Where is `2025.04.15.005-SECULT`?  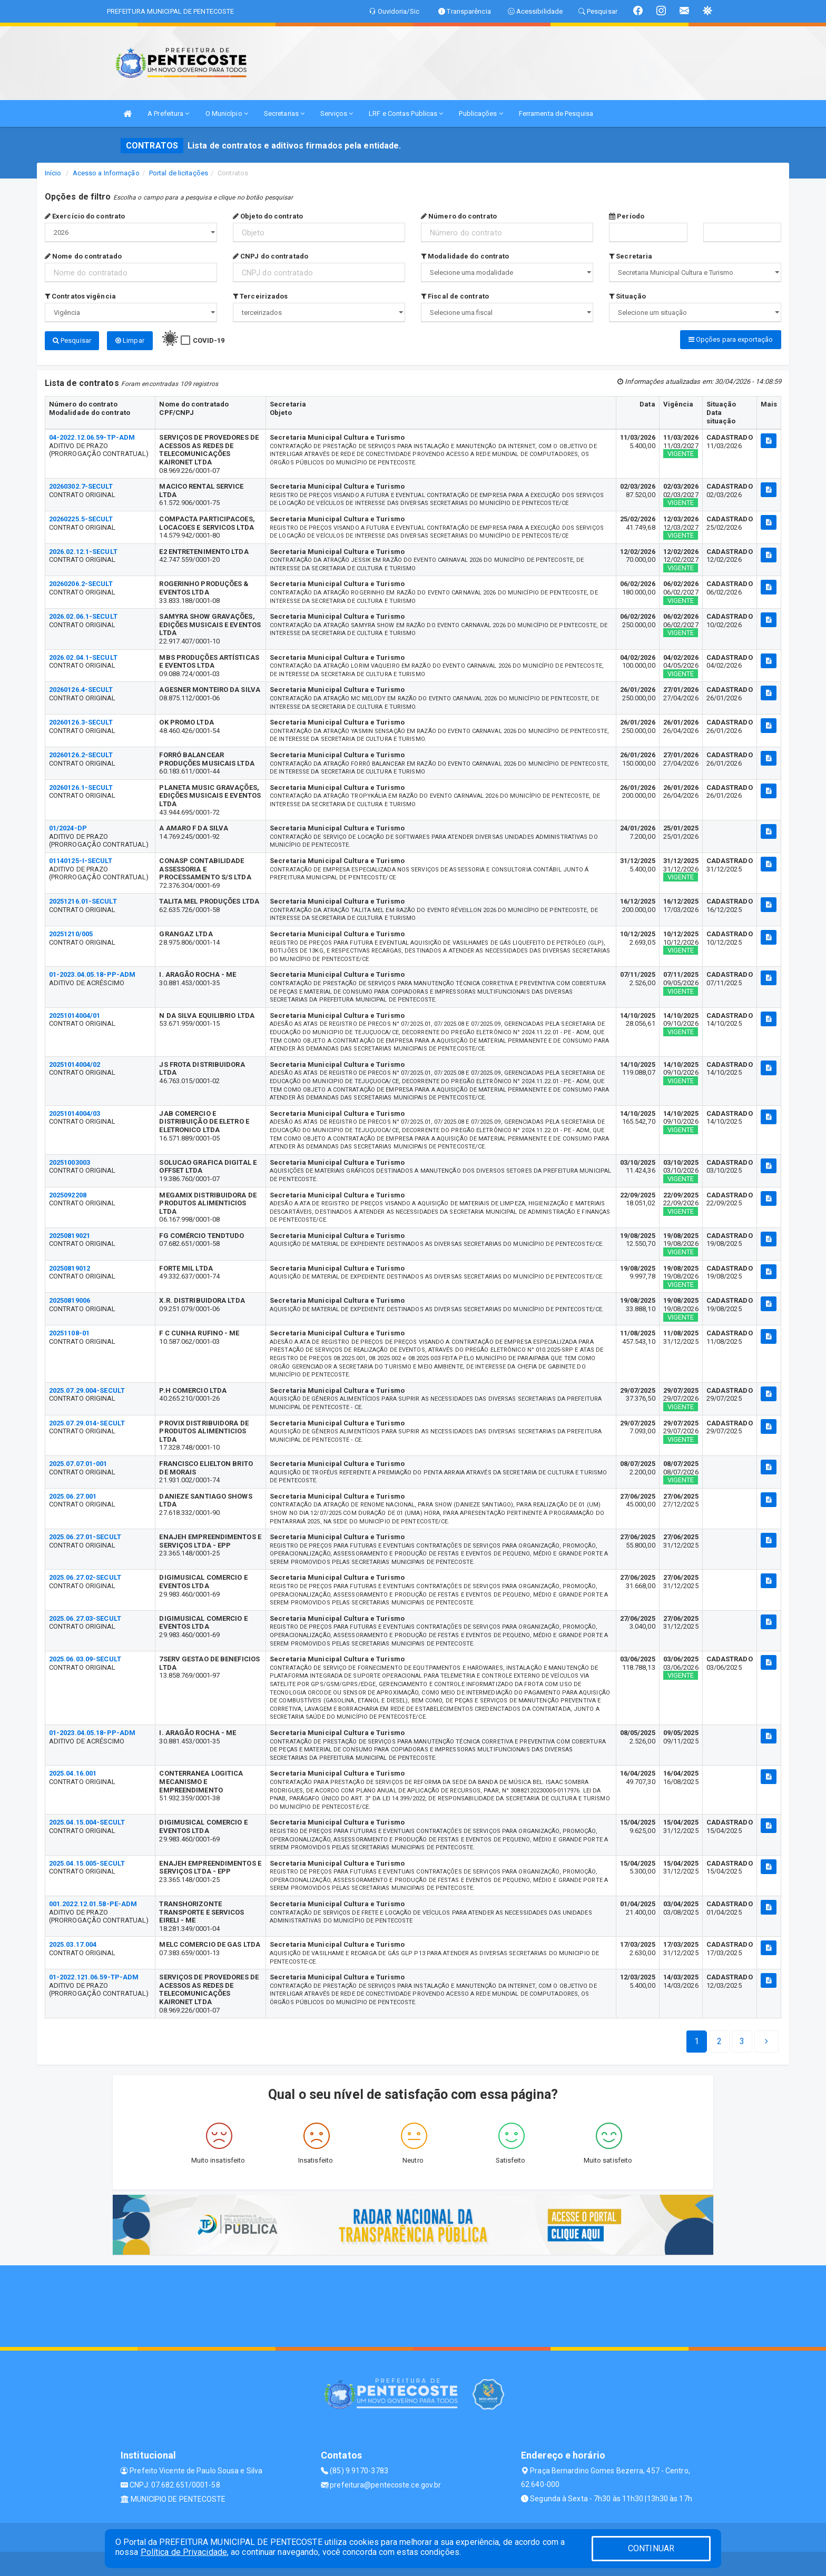
2025.04.15.005-SECULT is located at coordinates (87, 1861).